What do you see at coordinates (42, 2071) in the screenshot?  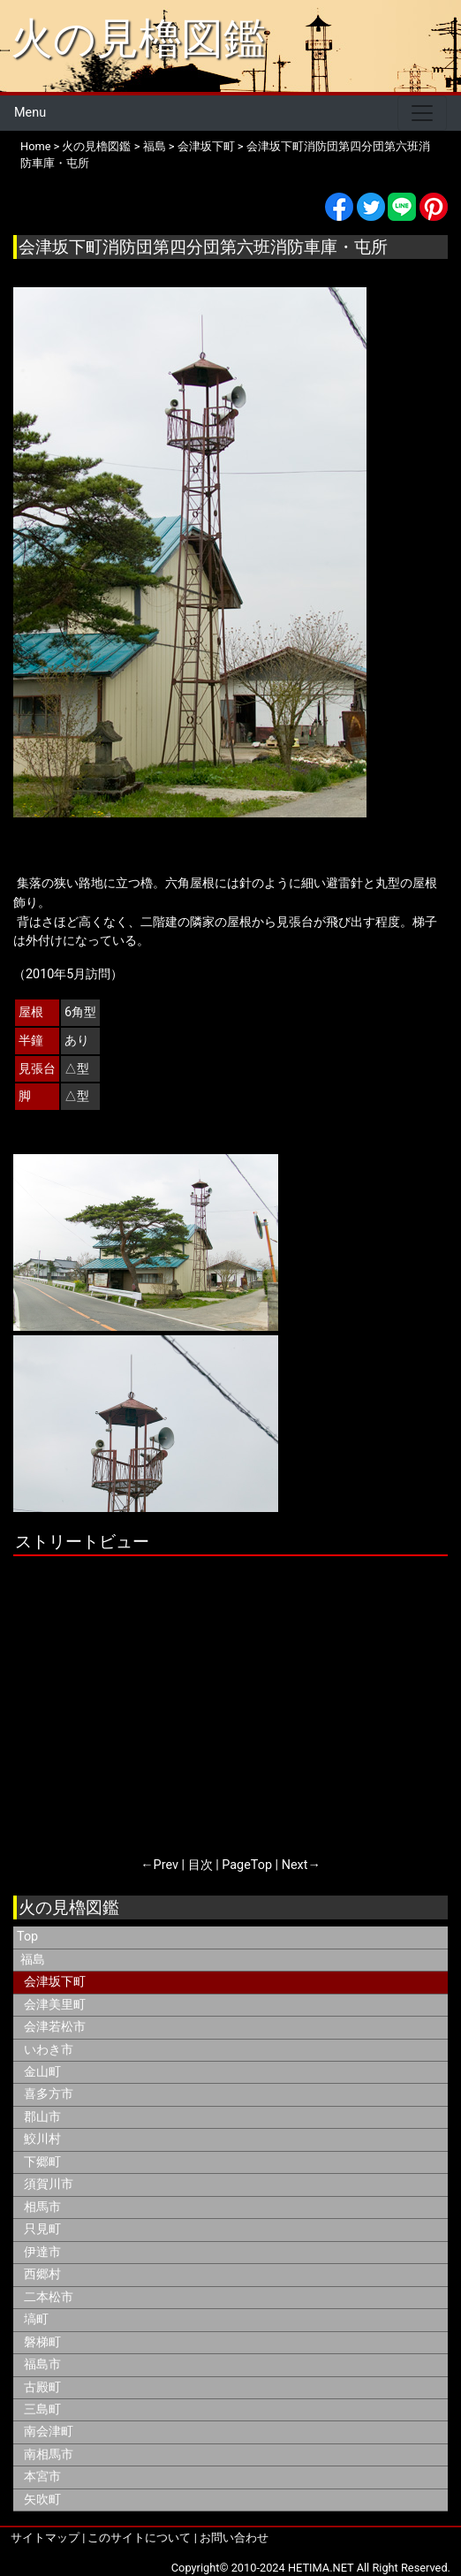 I see `金山町` at bounding box center [42, 2071].